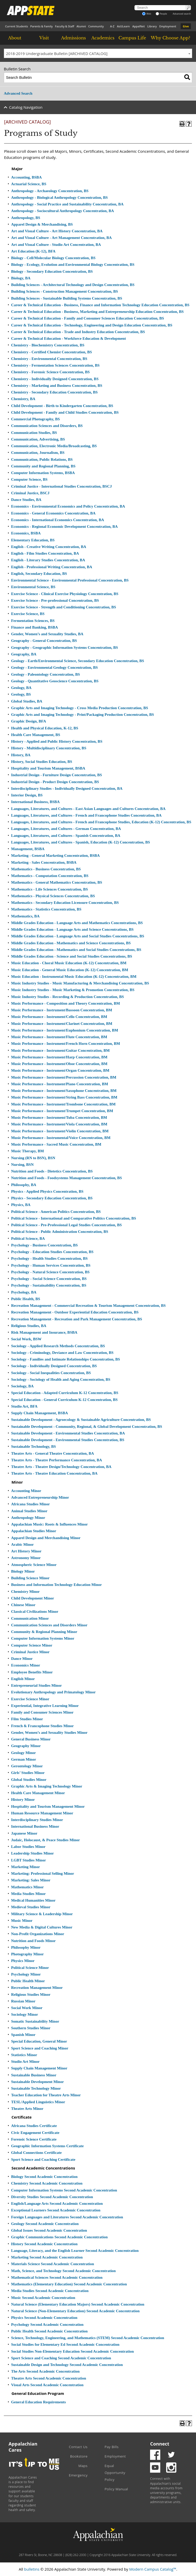 This screenshot has height=2576, width=196. I want to click on Astronomy Minor, so click(26, 1558).